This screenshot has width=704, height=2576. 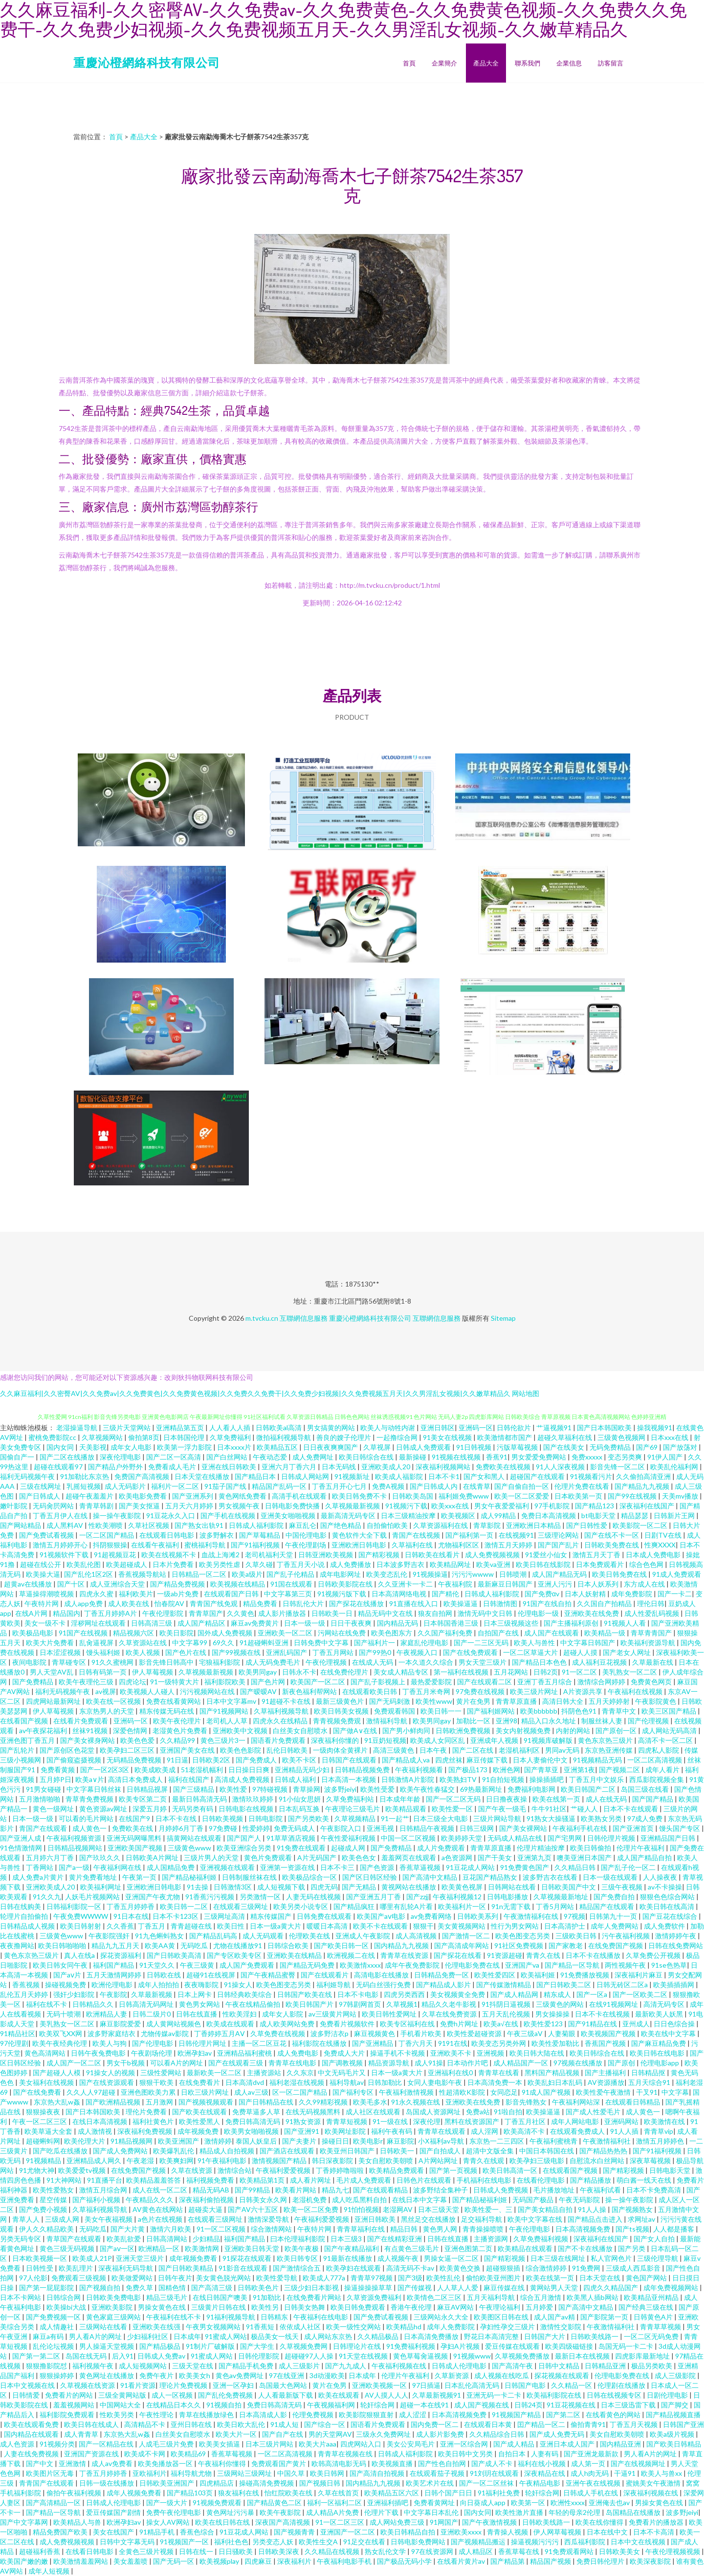 I want to click on 欧美毛多水, so click(x=370, y=2102).